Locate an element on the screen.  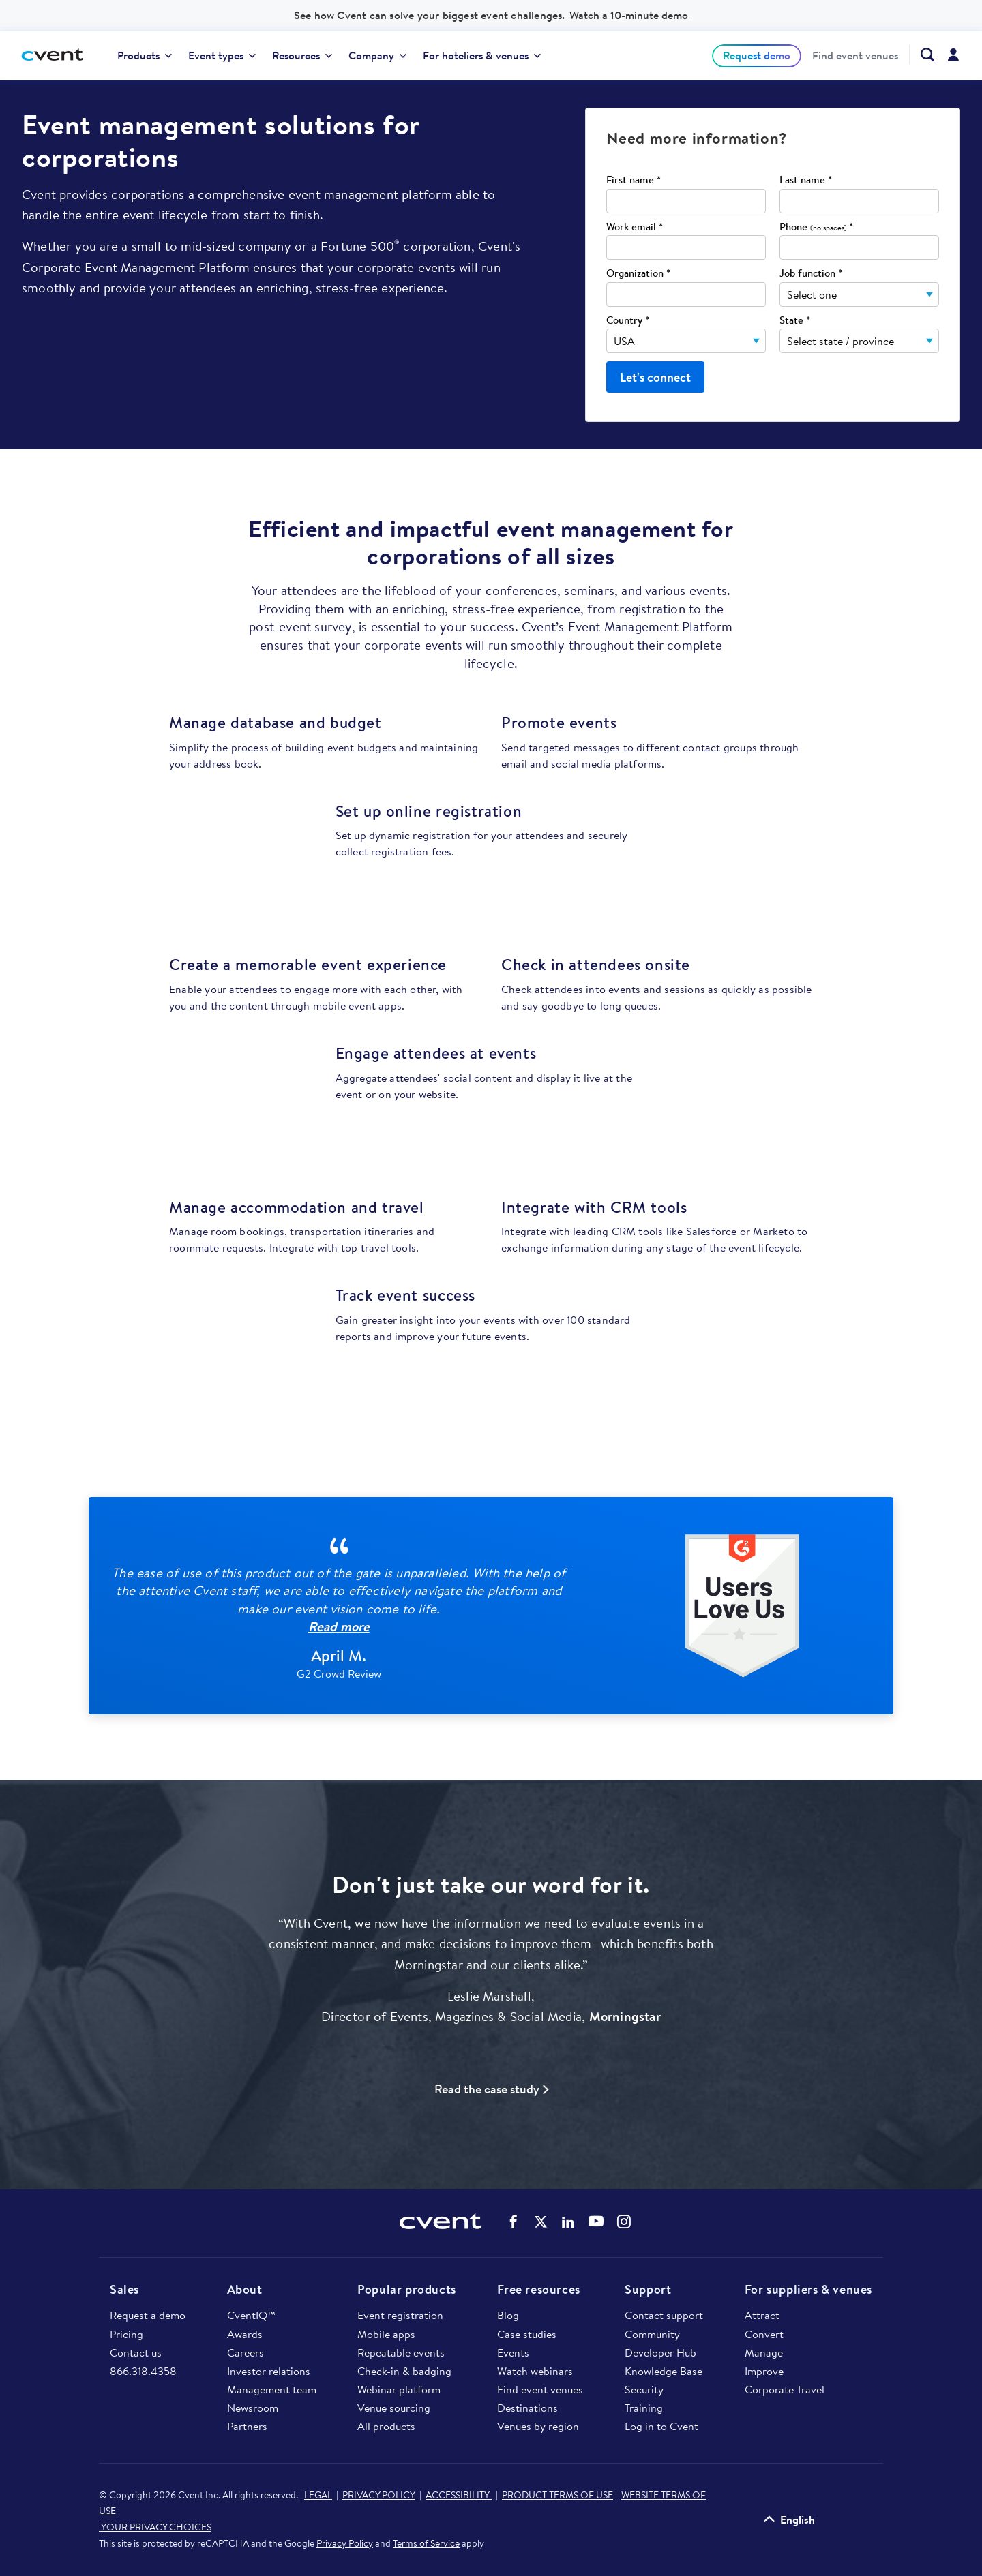
Training is located at coordinates (644, 2407).